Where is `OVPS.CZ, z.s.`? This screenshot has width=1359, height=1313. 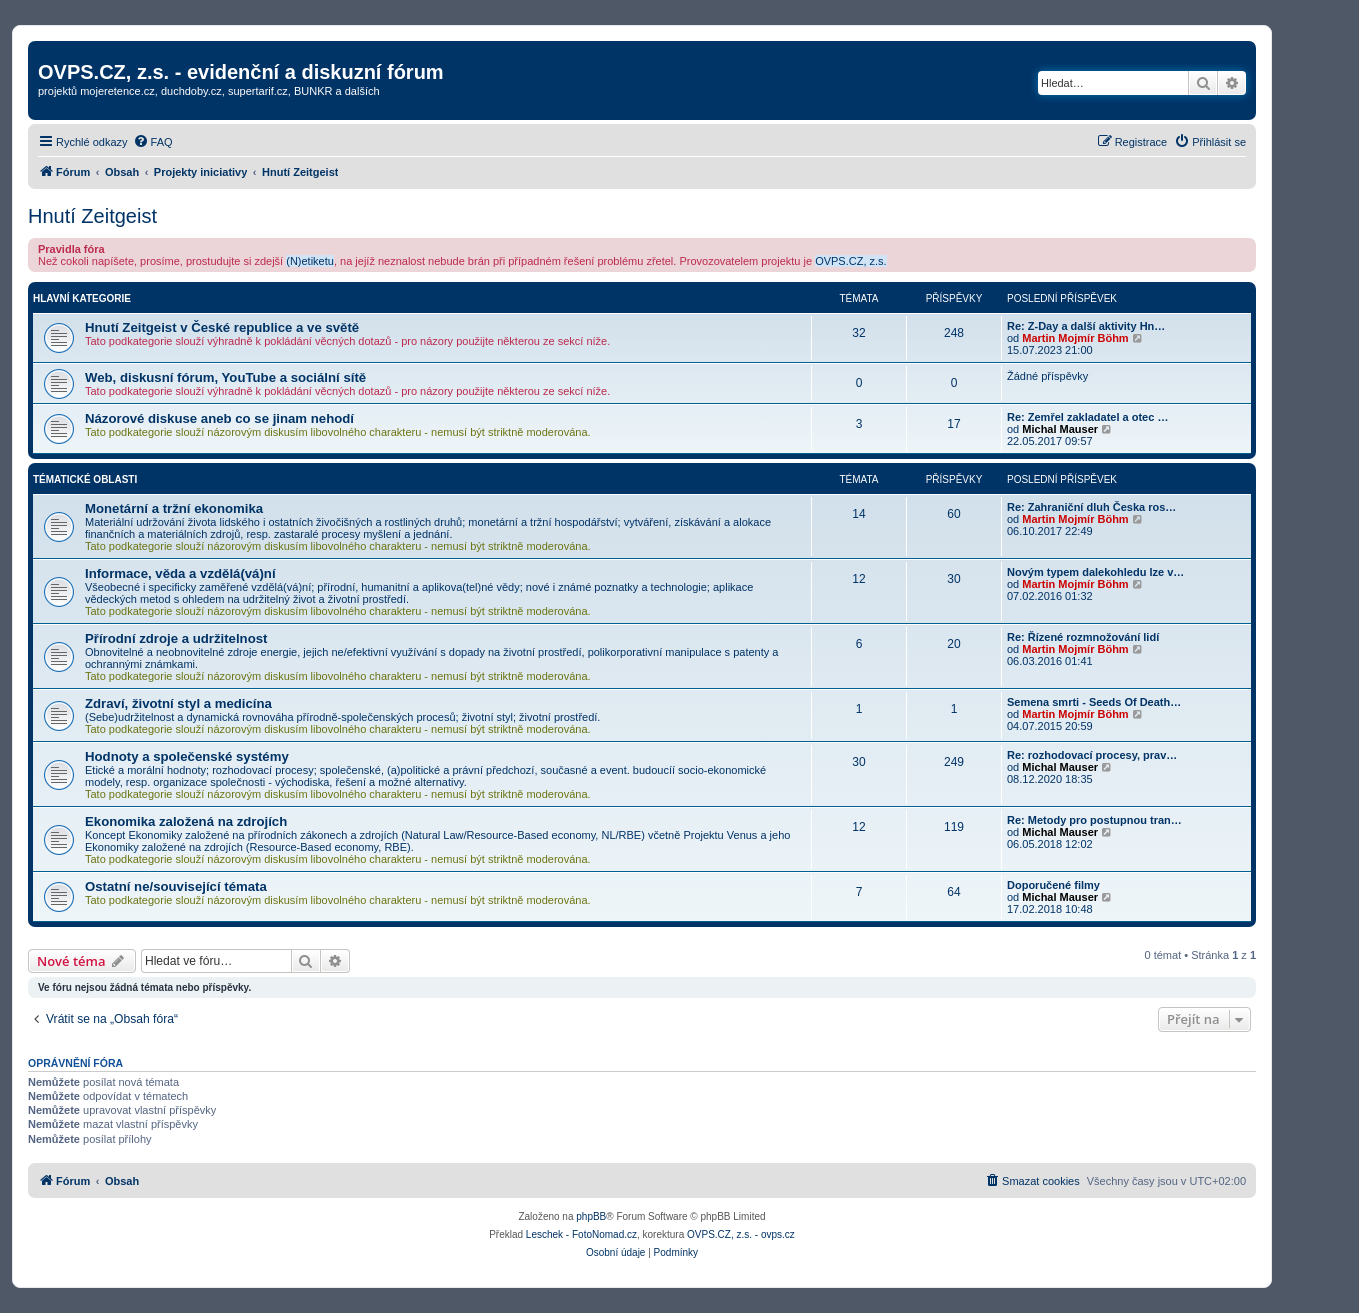
OVPS.CZ, z.s. is located at coordinates (851, 261).